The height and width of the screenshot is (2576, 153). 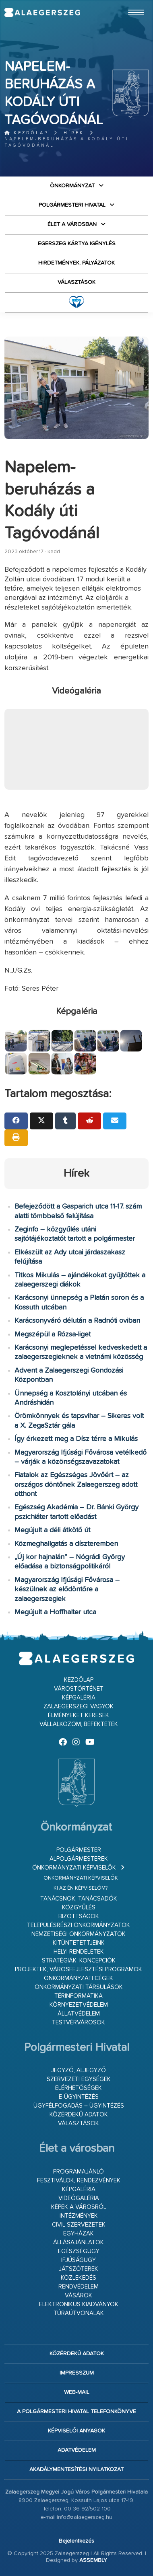 What do you see at coordinates (79, 2097) in the screenshot?
I see `E-ügyintézés` at bounding box center [79, 2097].